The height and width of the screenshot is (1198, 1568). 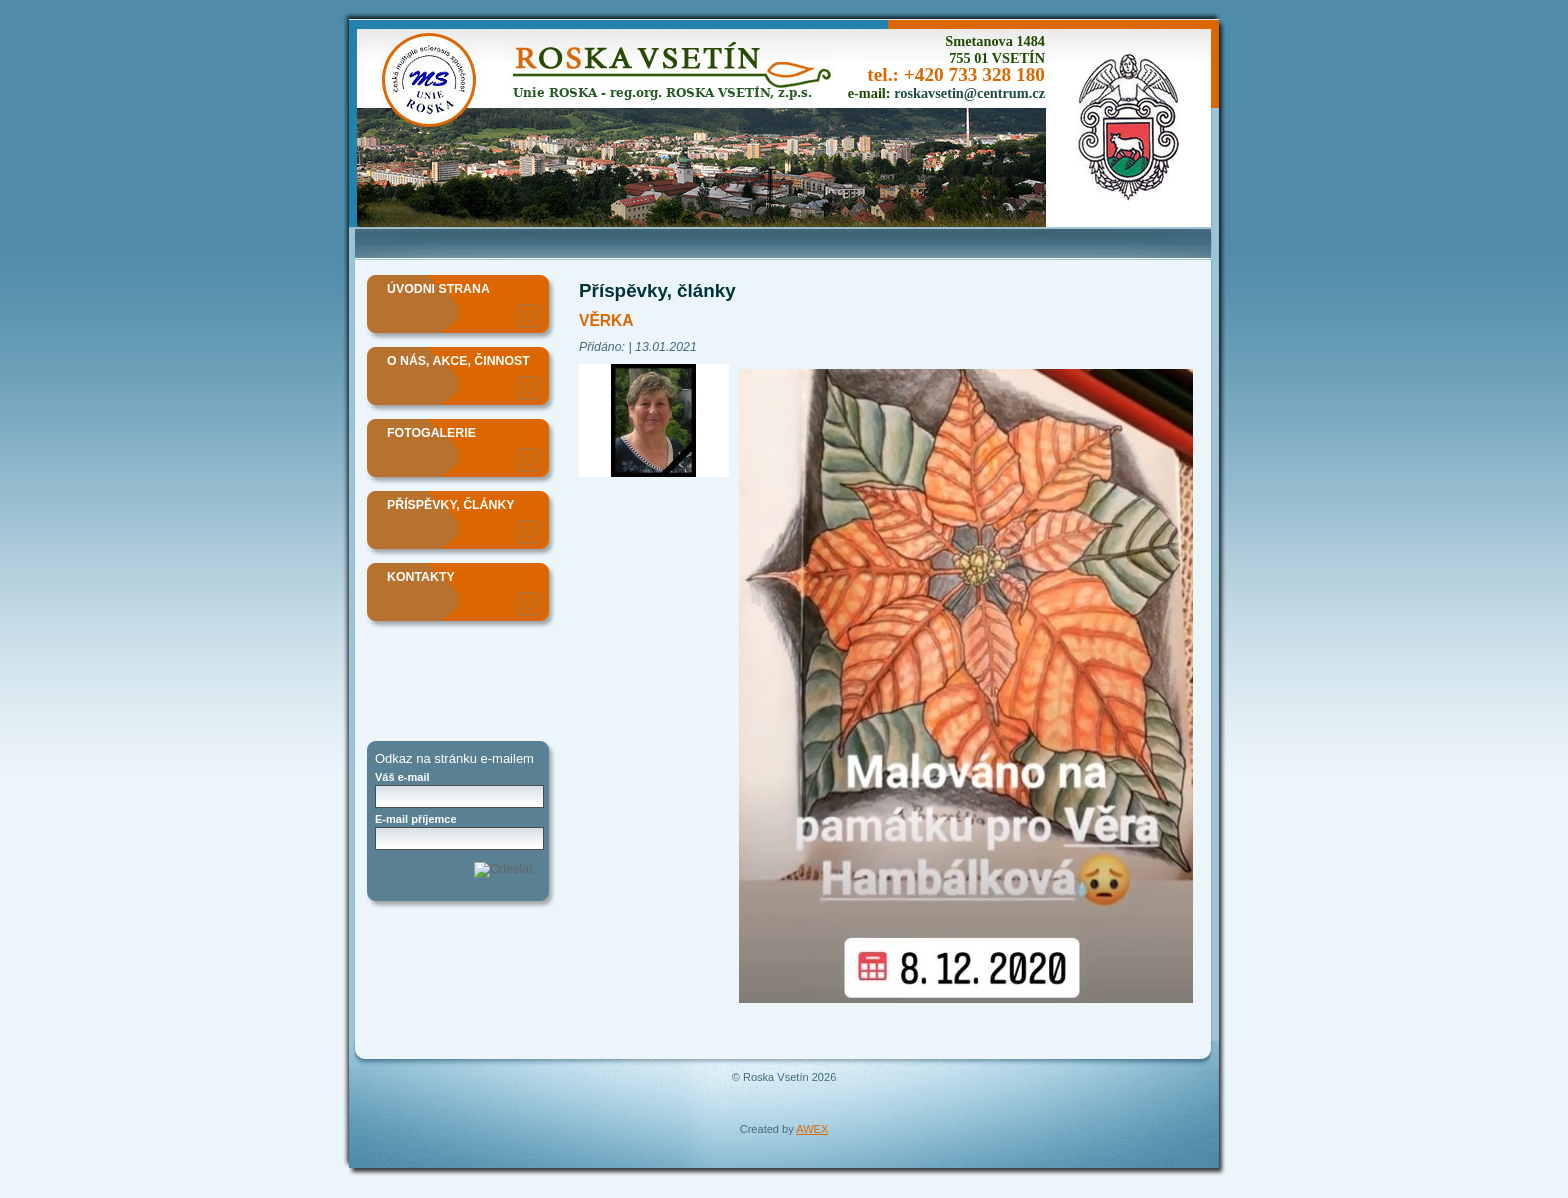 What do you see at coordinates (451, 505) in the screenshot?
I see `Příspěvky, články` at bounding box center [451, 505].